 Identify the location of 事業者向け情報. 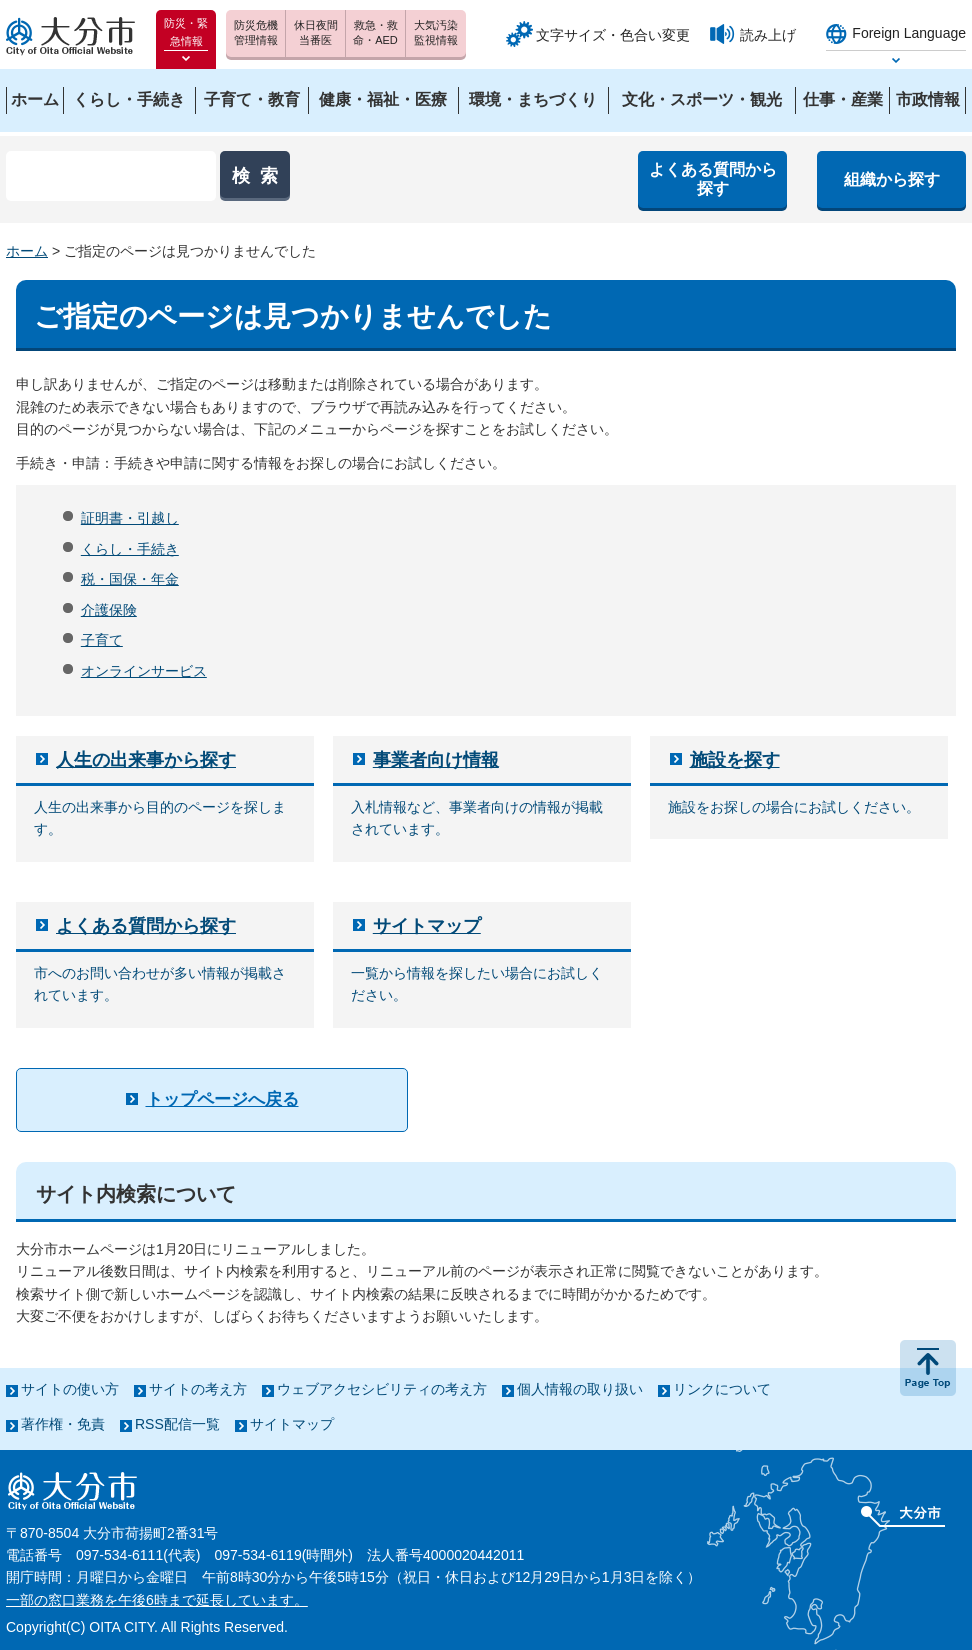
(436, 760).